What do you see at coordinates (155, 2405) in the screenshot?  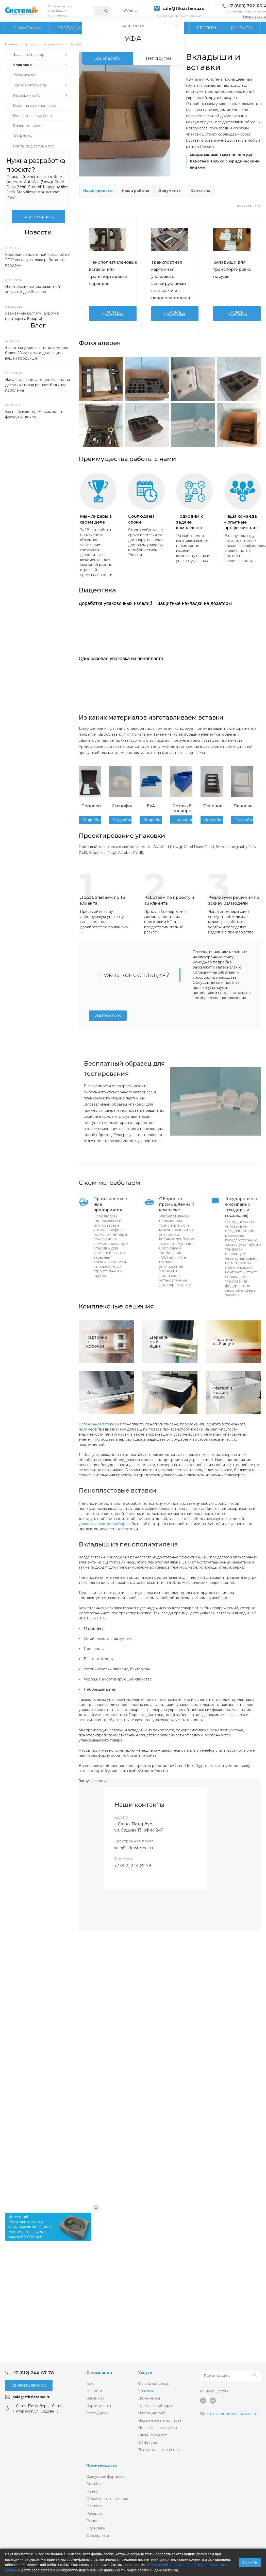 I see `Термоконтейнеры` at bounding box center [155, 2405].